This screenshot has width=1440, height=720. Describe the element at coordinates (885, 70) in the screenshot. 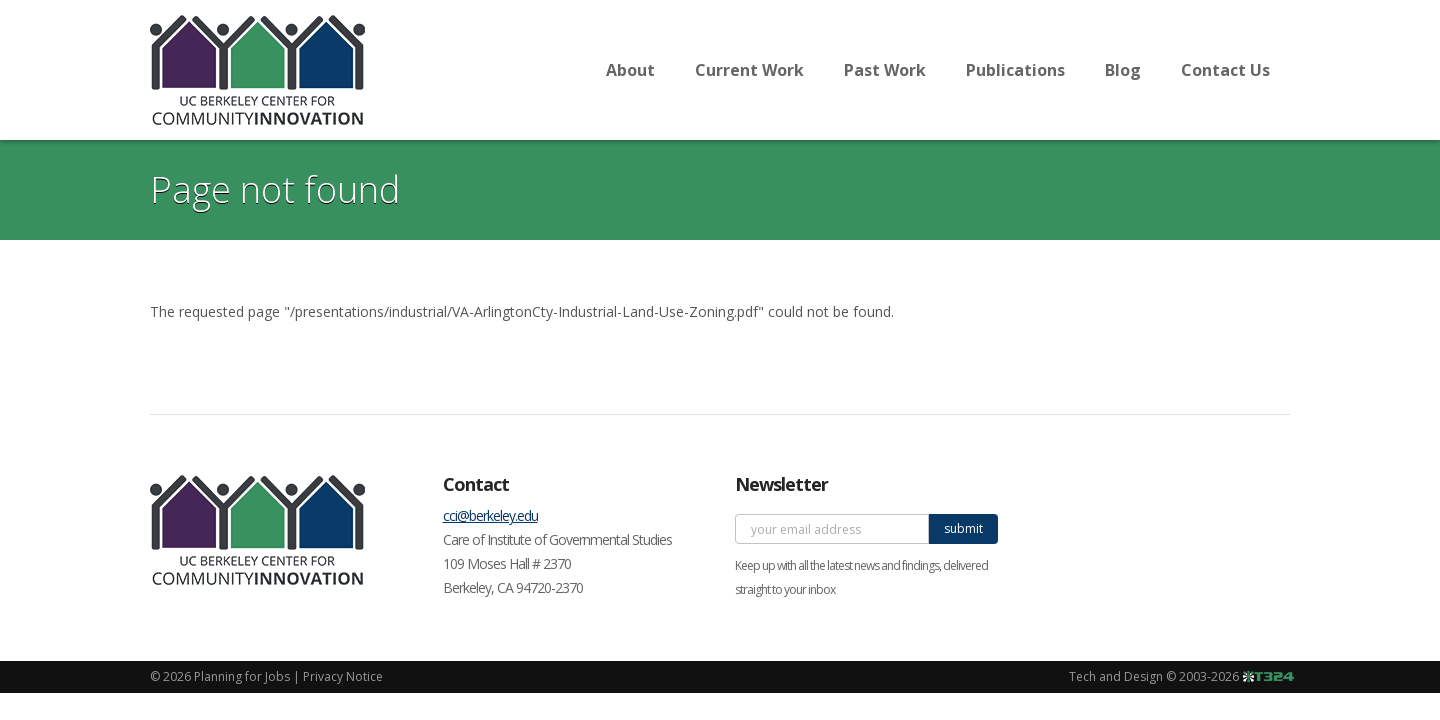

I see `Past Work` at that location.